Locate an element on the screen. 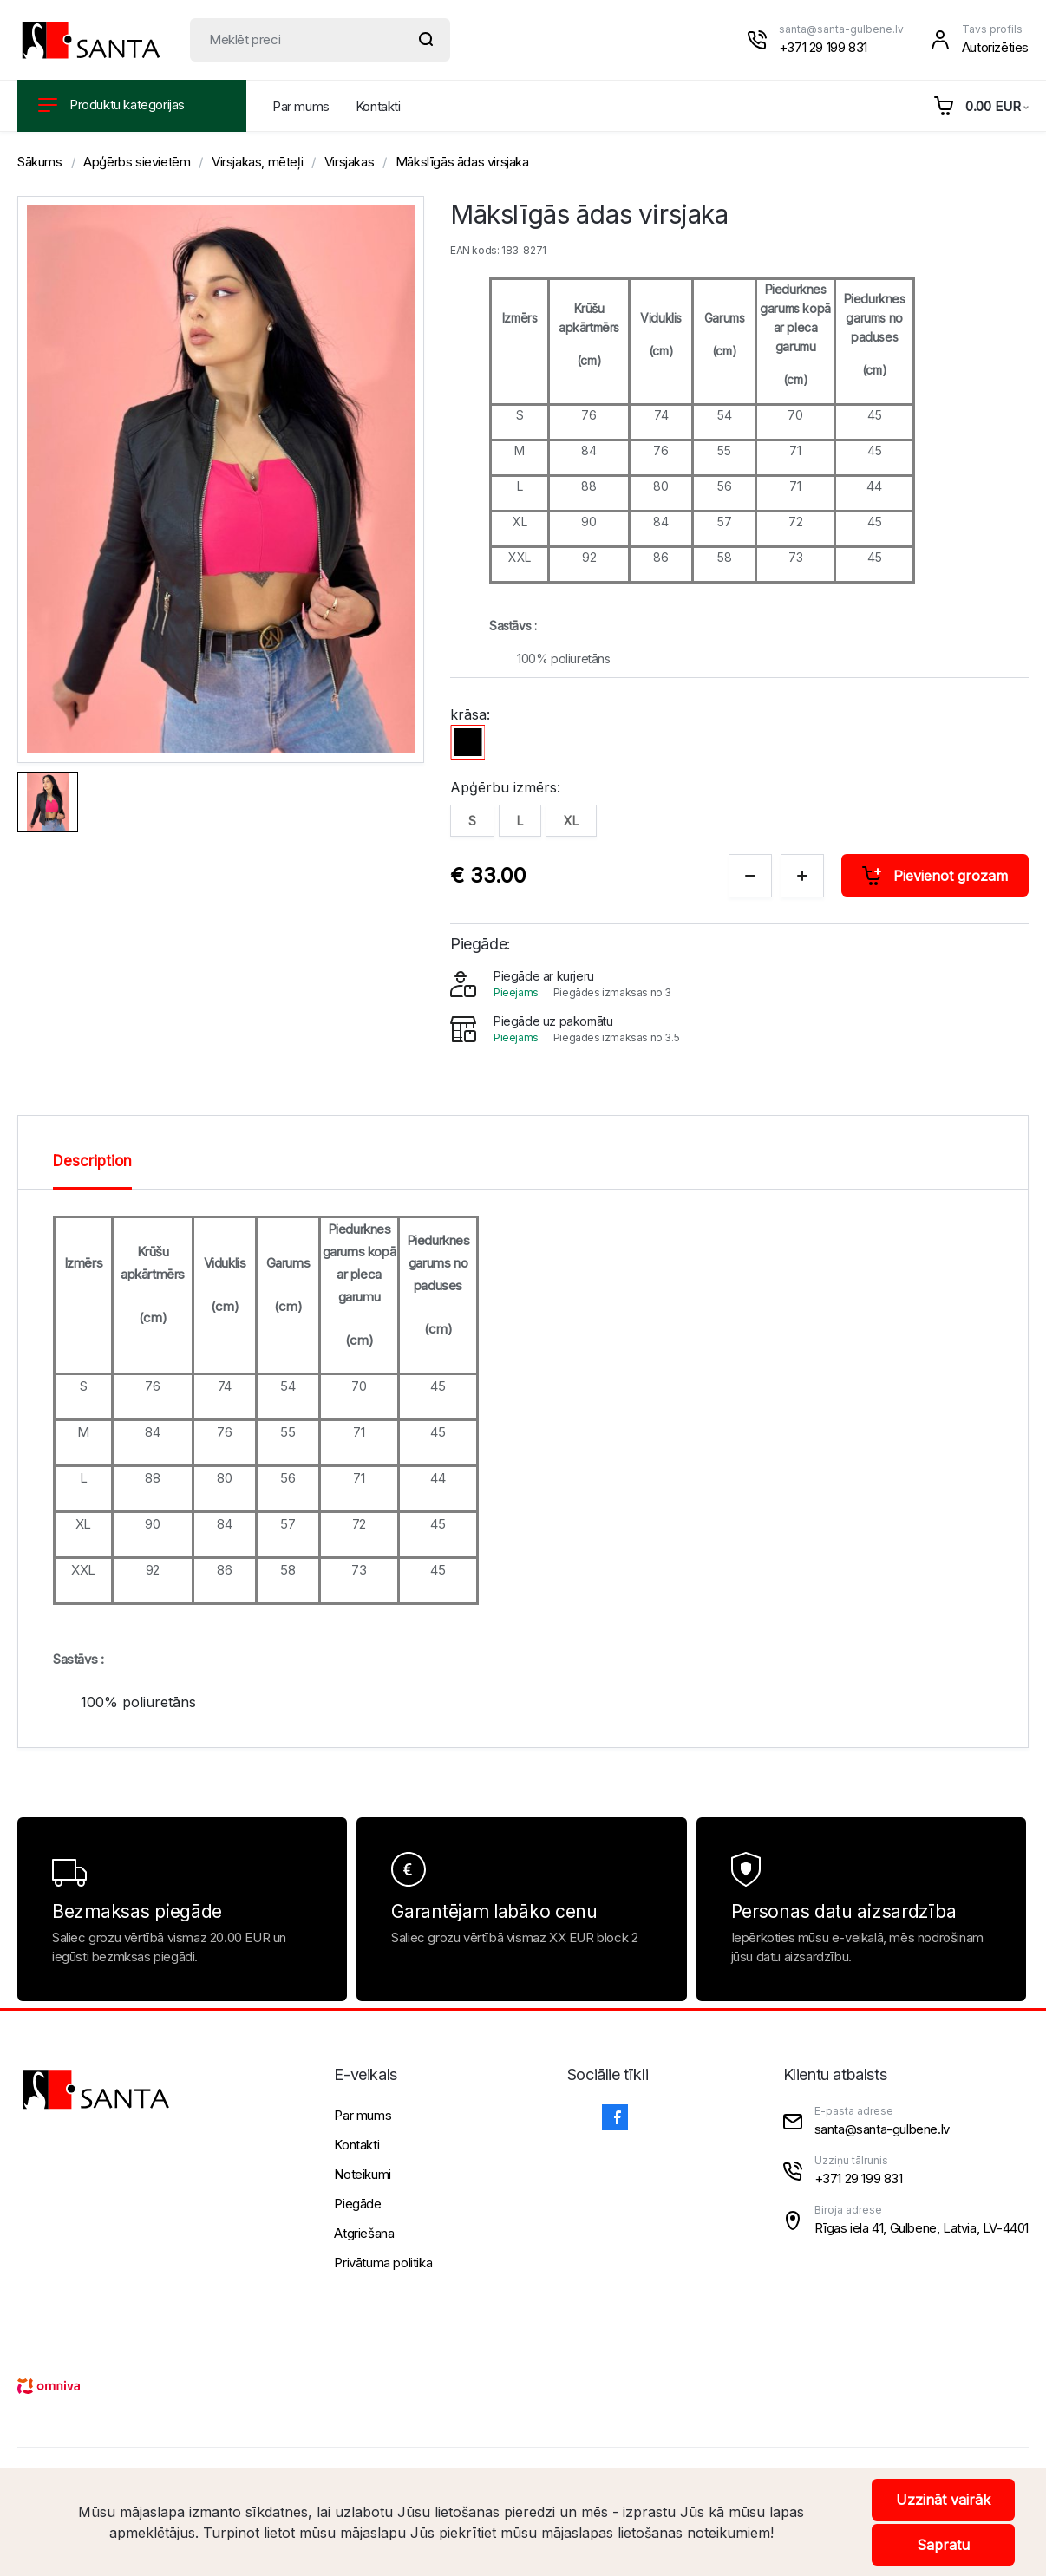 The width and height of the screenshot is (1046, 2576). Pievienot grozam is located at coordinates (935, 875).